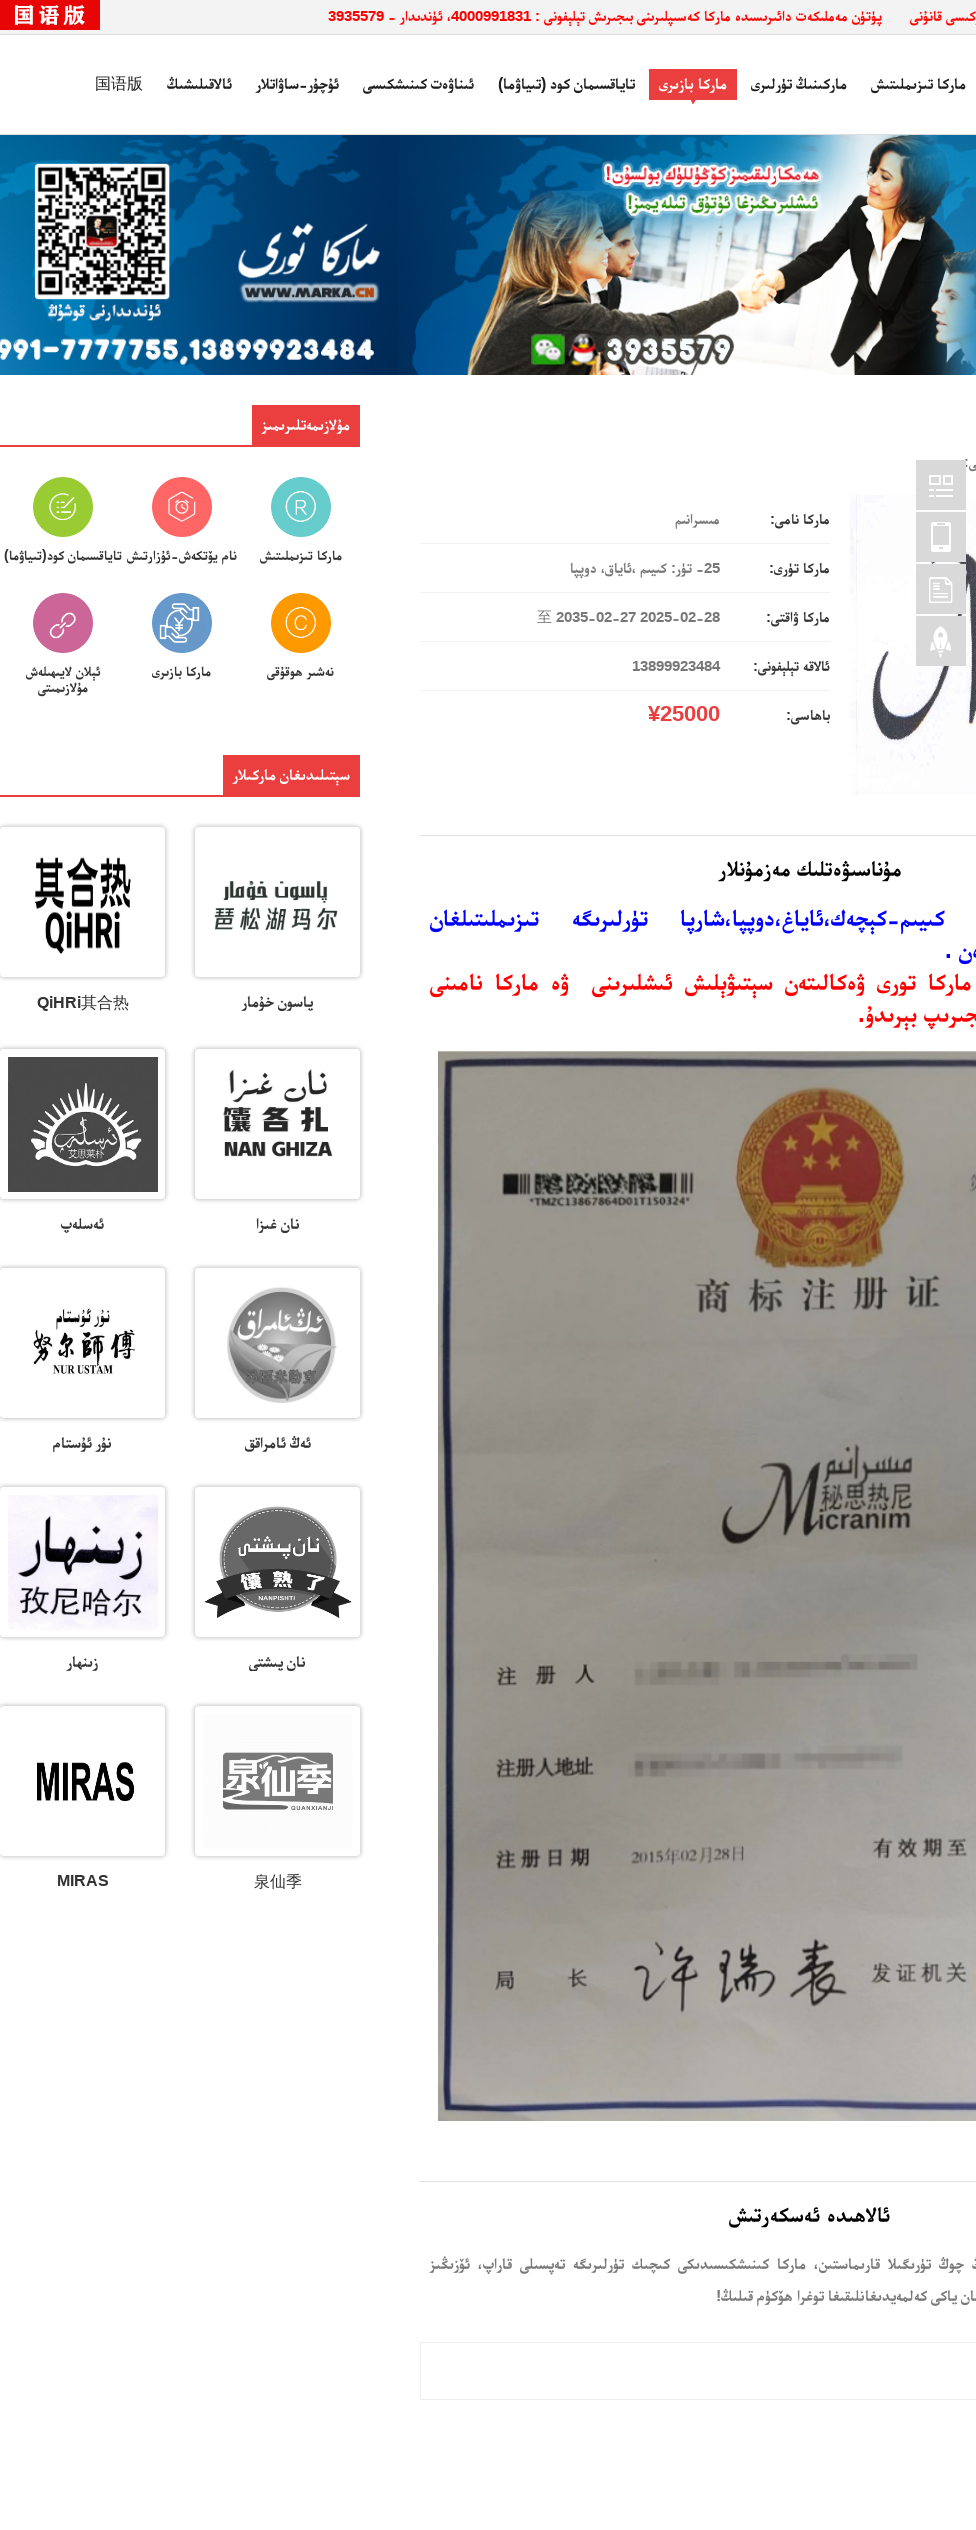  What do you see at coordinates (277, 1661) in the screenshot?
I see `نان پىشتى` at bounding box center [277, 1661].